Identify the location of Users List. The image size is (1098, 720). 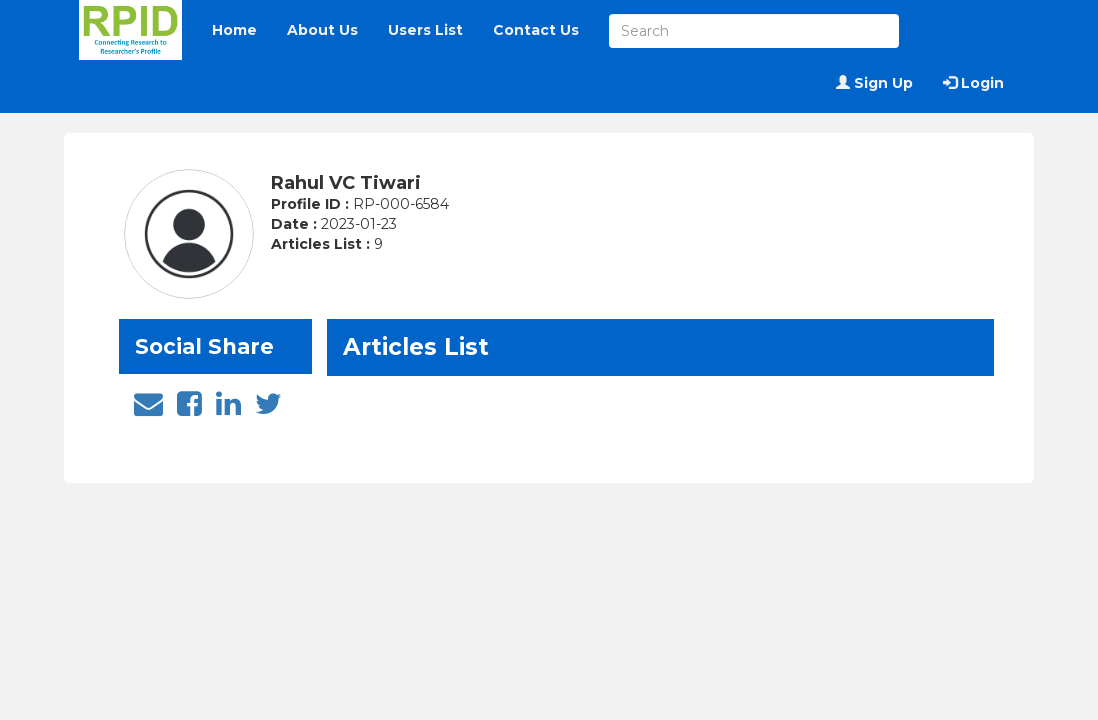
(425, 30).